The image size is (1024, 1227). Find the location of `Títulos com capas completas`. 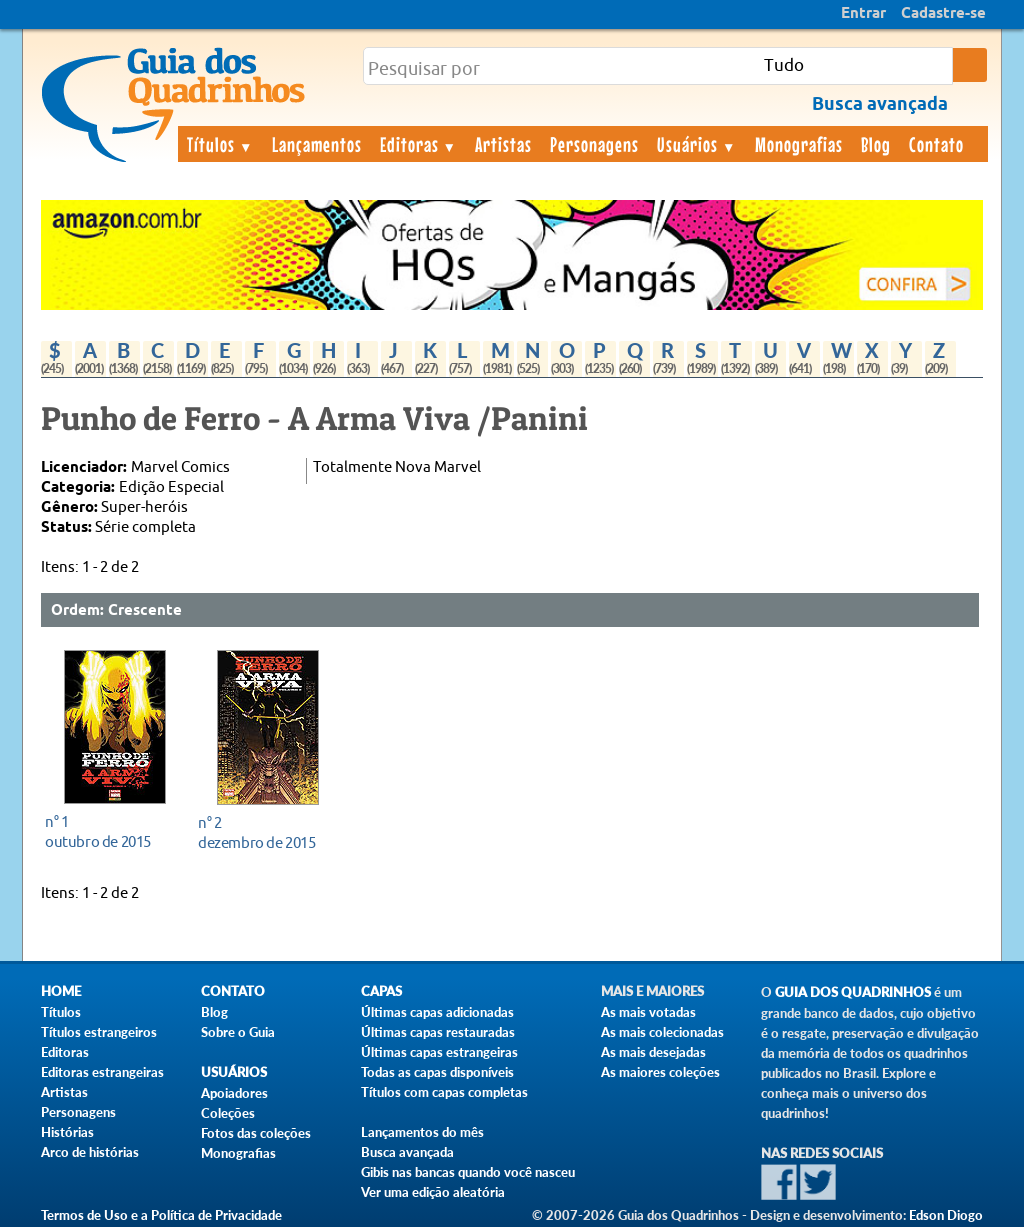

Títulos com capas completas is located at coordinates (444, 1092).